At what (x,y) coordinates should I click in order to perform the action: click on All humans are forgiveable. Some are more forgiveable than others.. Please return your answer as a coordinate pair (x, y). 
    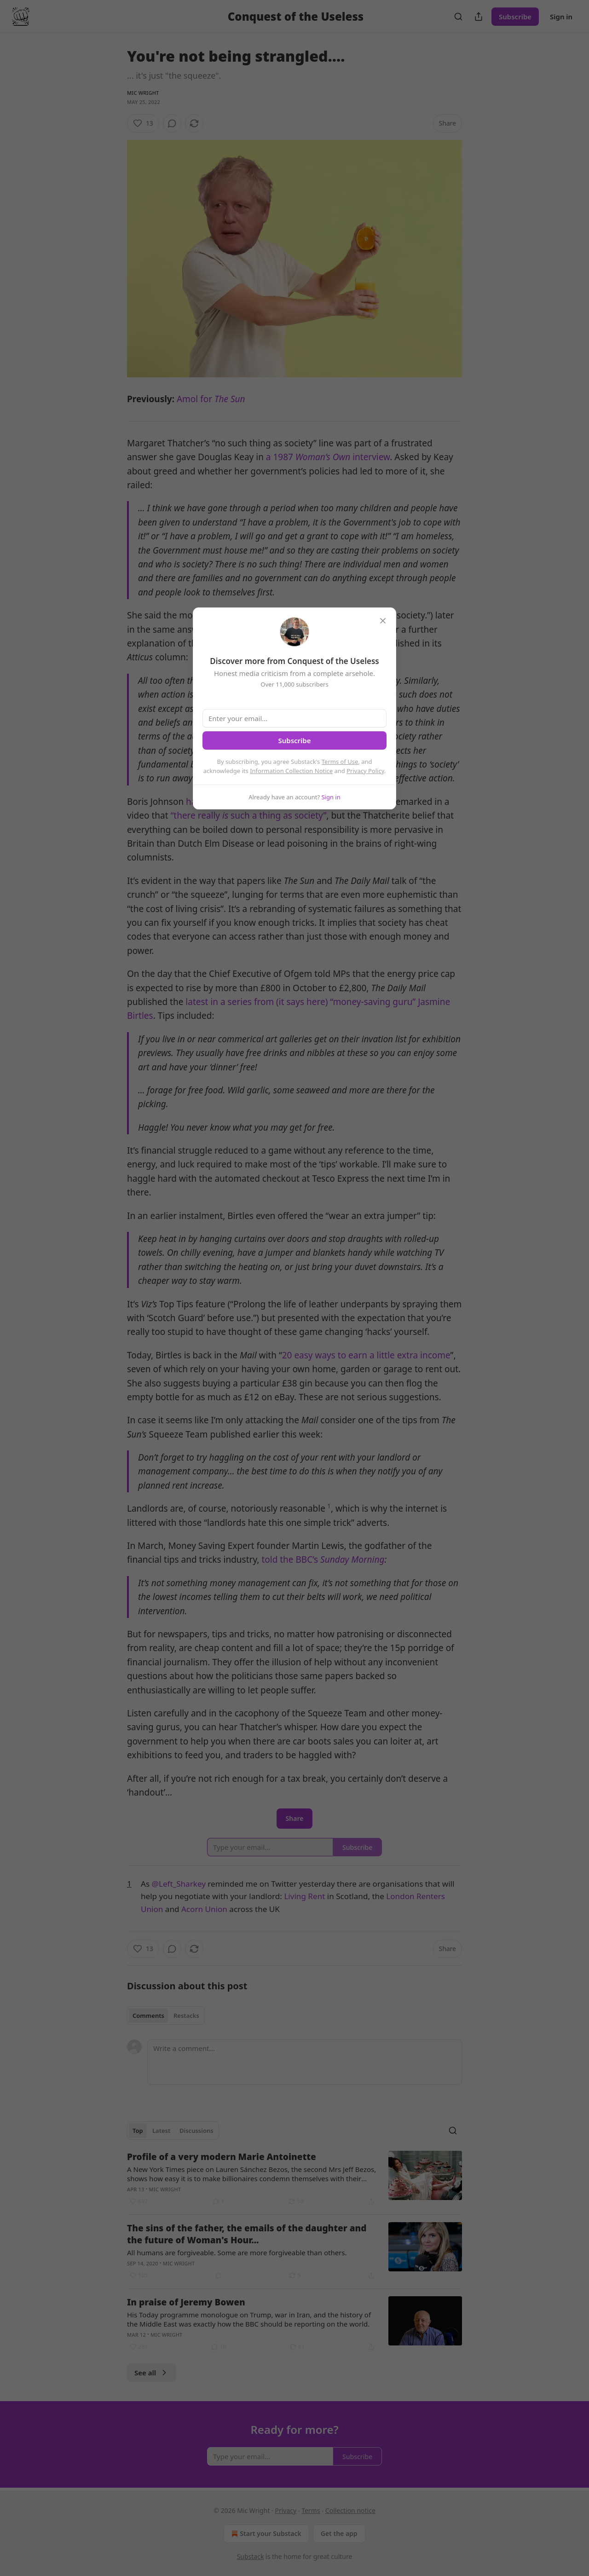
    Looking at the image, I should click on (237, 2252).